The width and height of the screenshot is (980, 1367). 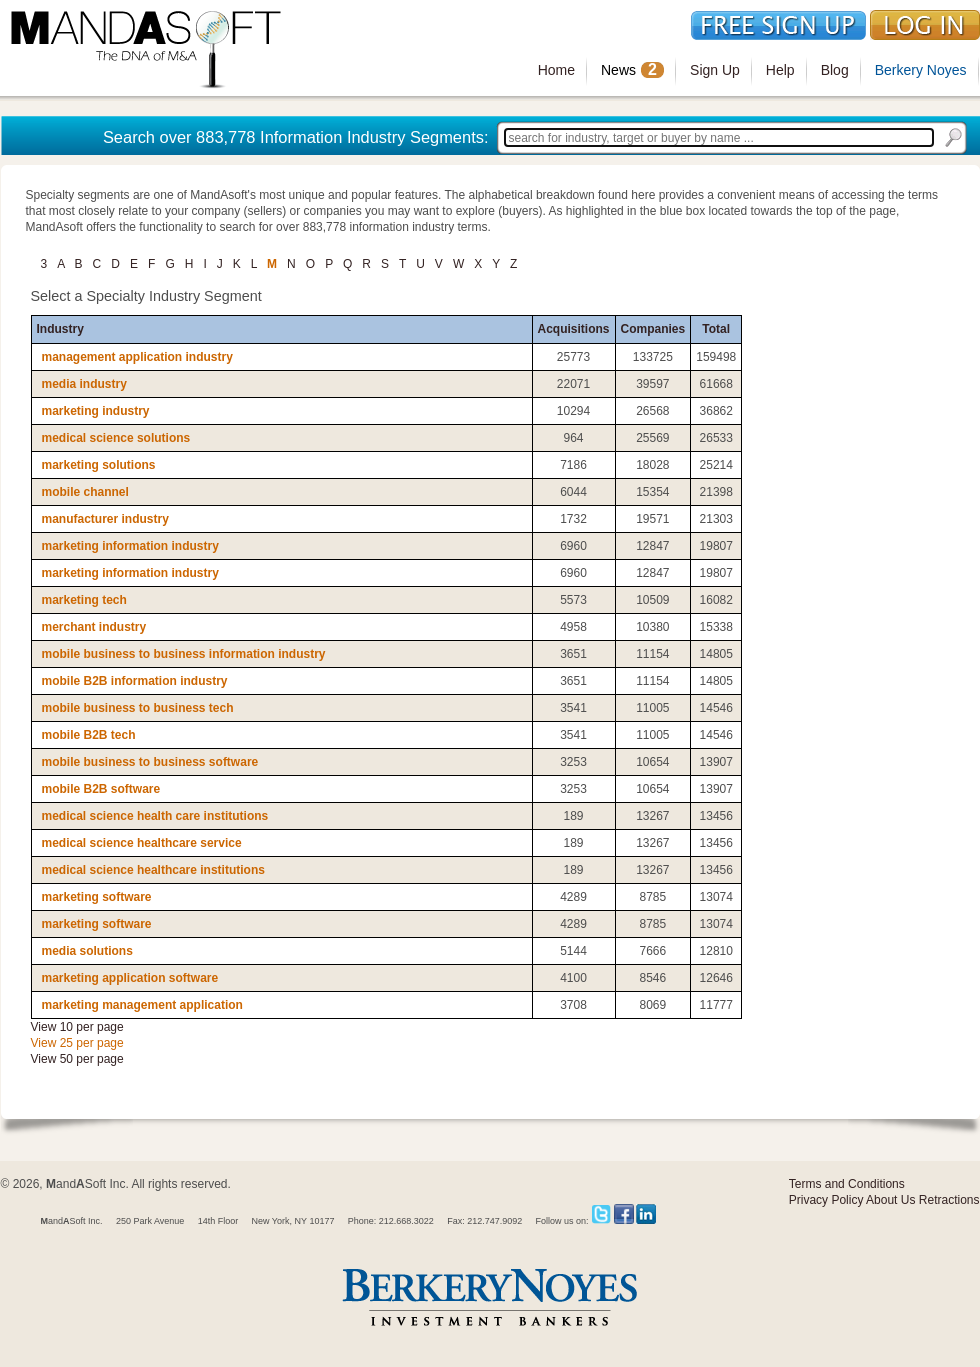 What do you see at coordinates (135, 681) in the screenshot?
I see `mobile B2B information industry` at bounding box center [135, 681].